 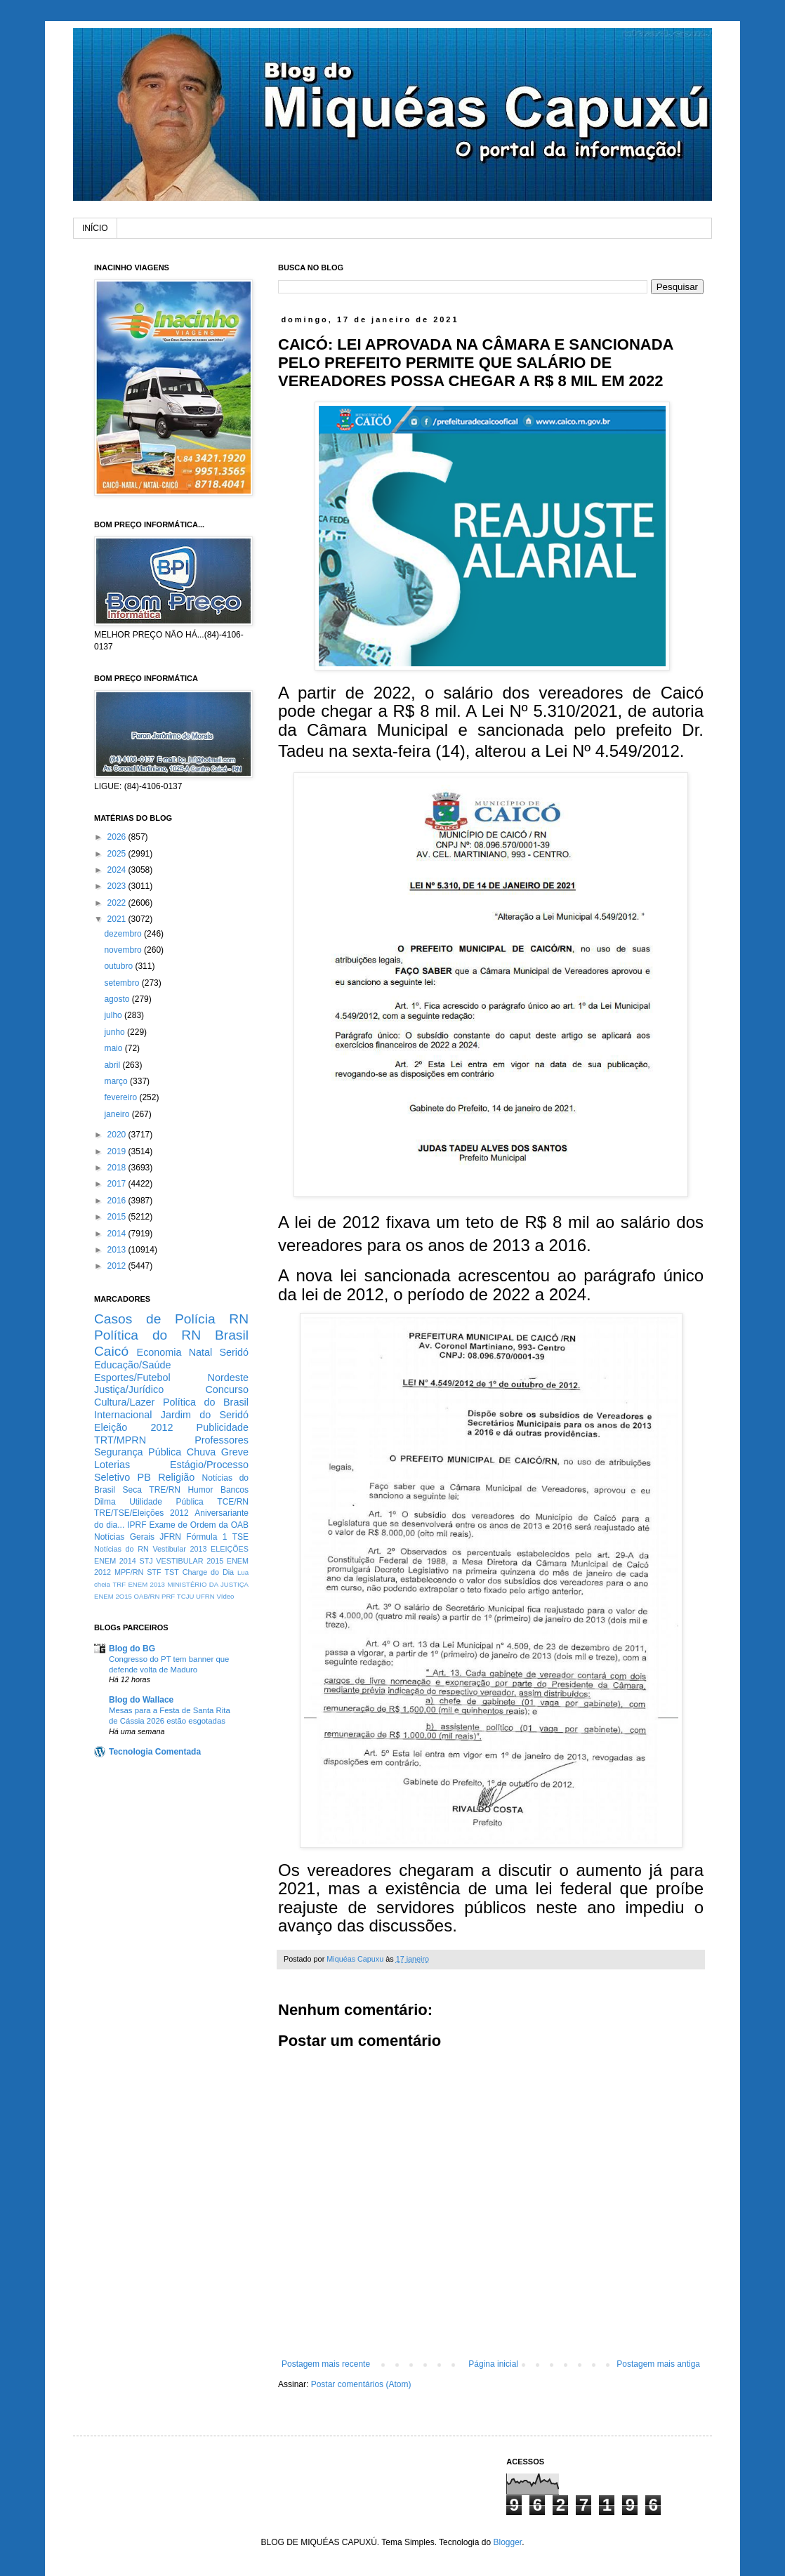 I want to click on Natal, so click(x=201, y=1352).